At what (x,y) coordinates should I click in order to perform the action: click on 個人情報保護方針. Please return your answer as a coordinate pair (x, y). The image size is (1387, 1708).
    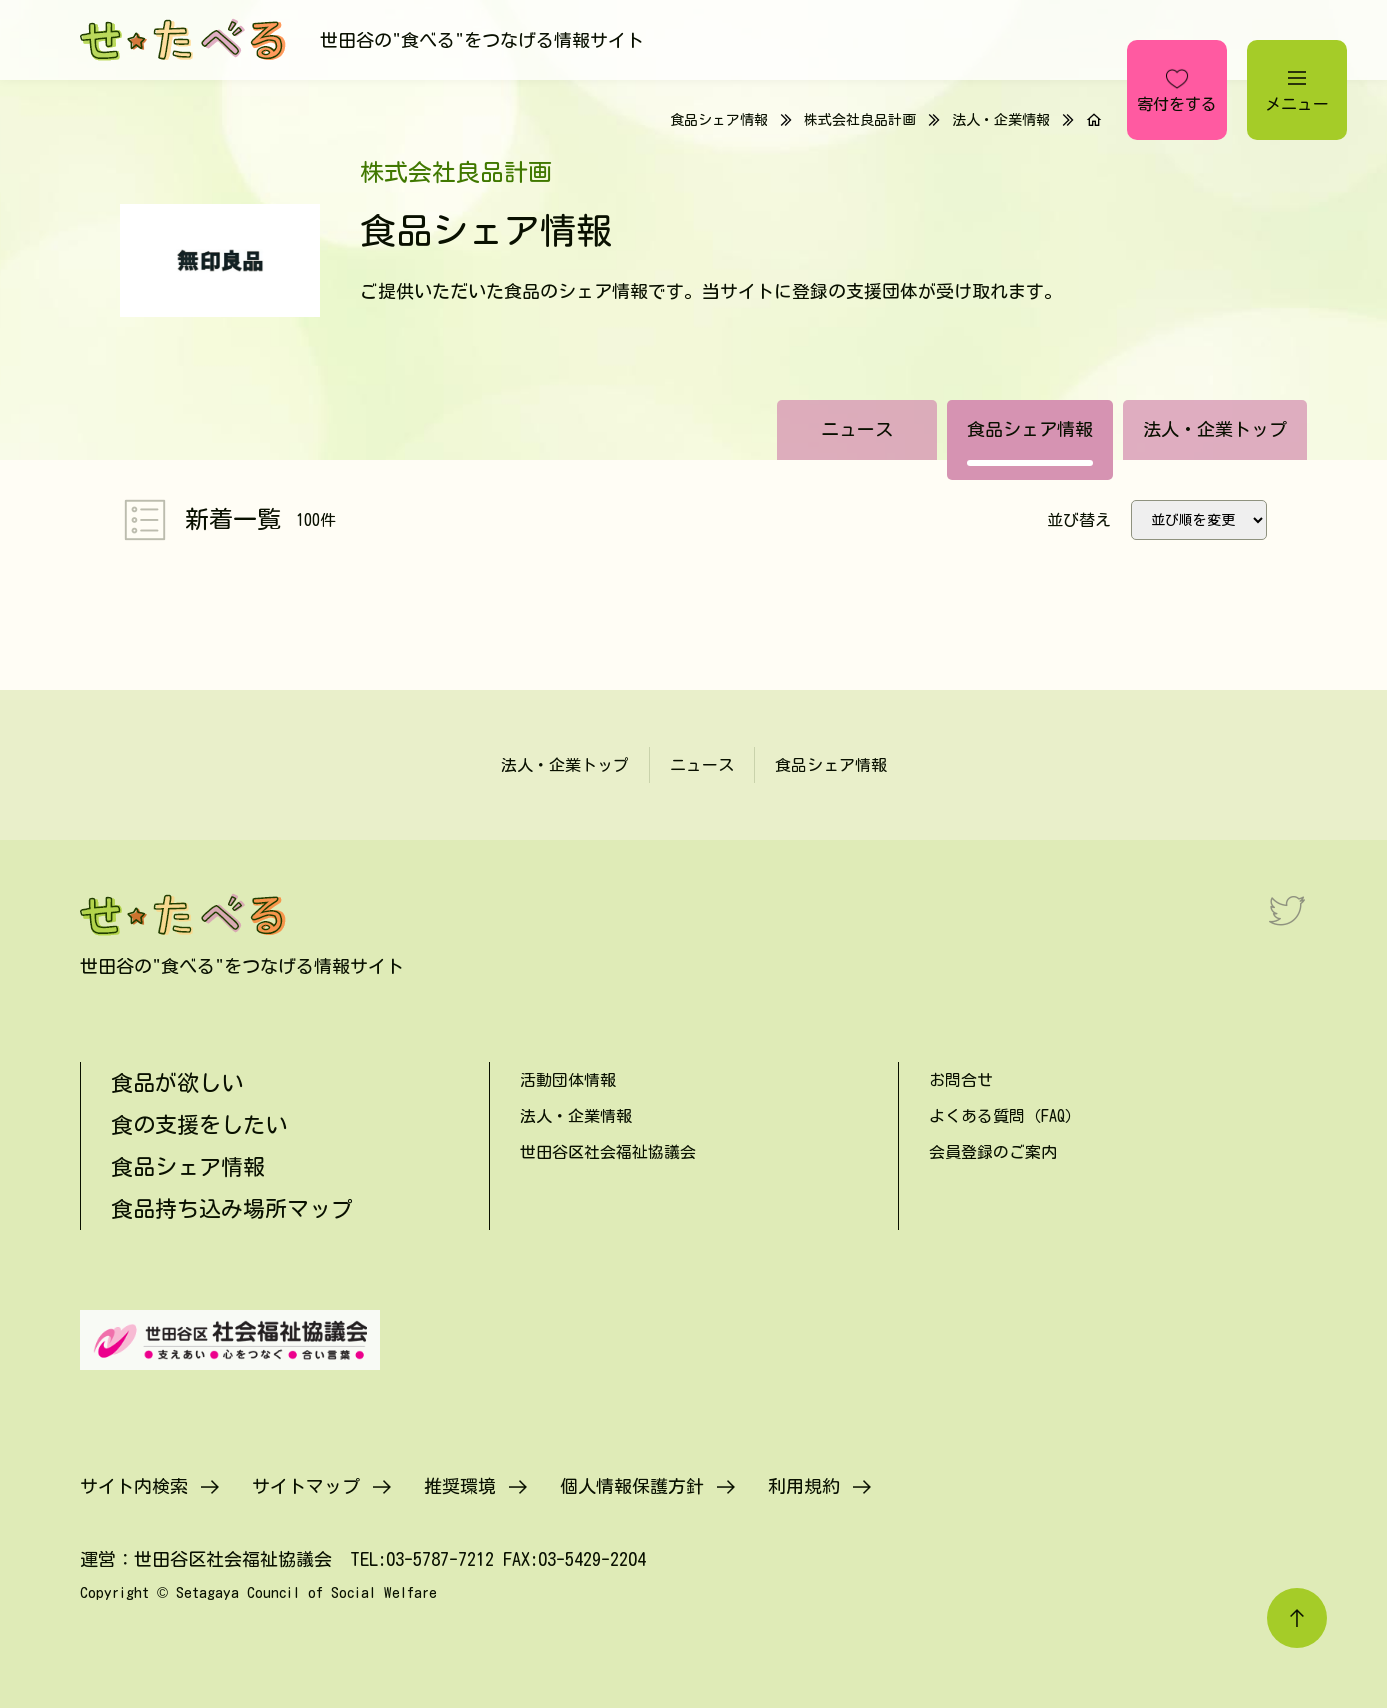
    Looking at the image, I should click on (632, 1486).